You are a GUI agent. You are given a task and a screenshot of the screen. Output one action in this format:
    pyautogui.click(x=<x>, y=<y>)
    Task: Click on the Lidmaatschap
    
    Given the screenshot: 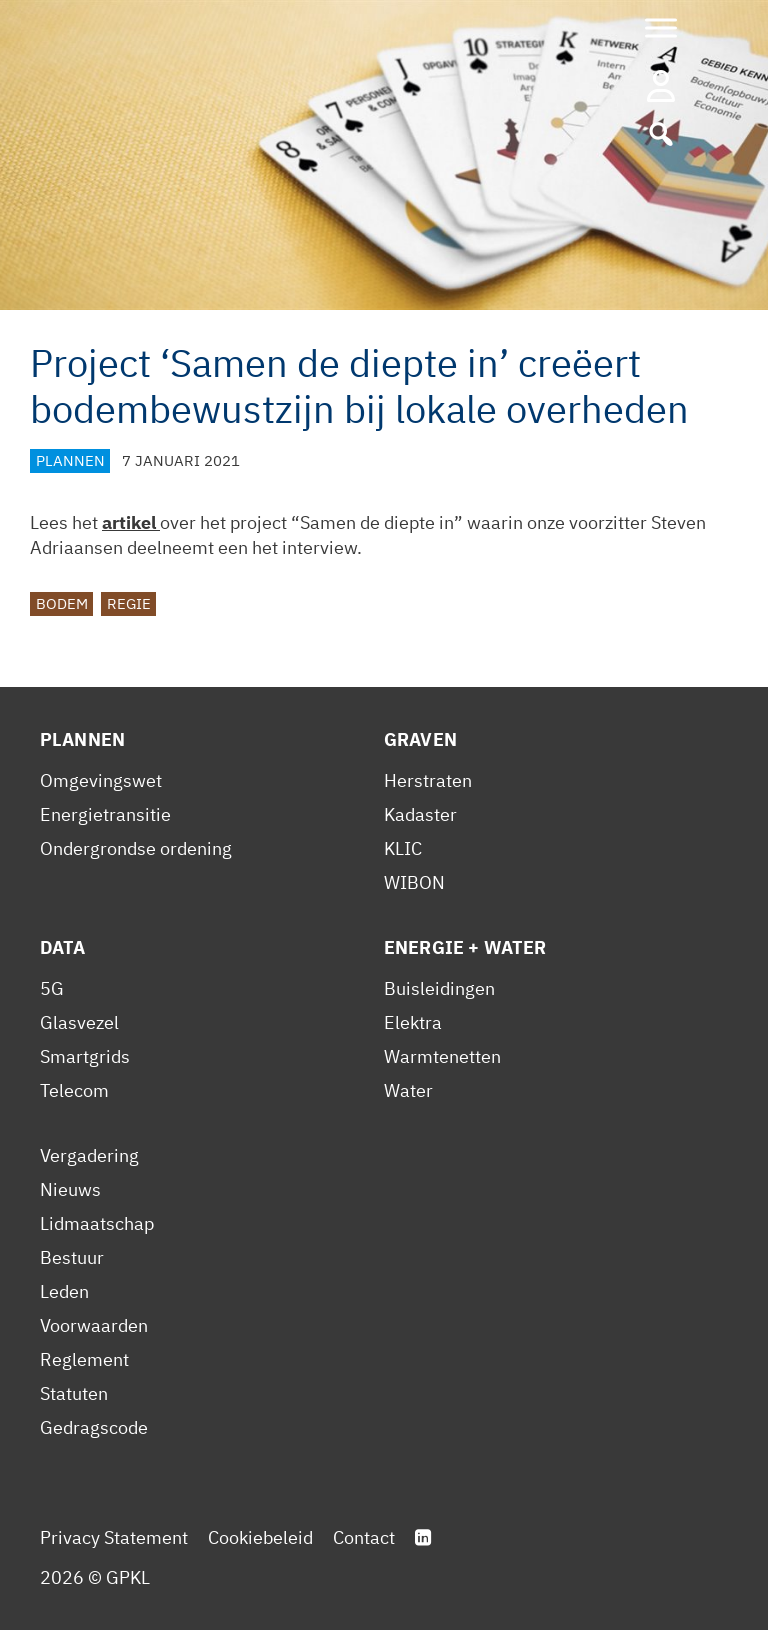 What is the action you would take?
    pyautogui.click(x=97, y=1223)
    